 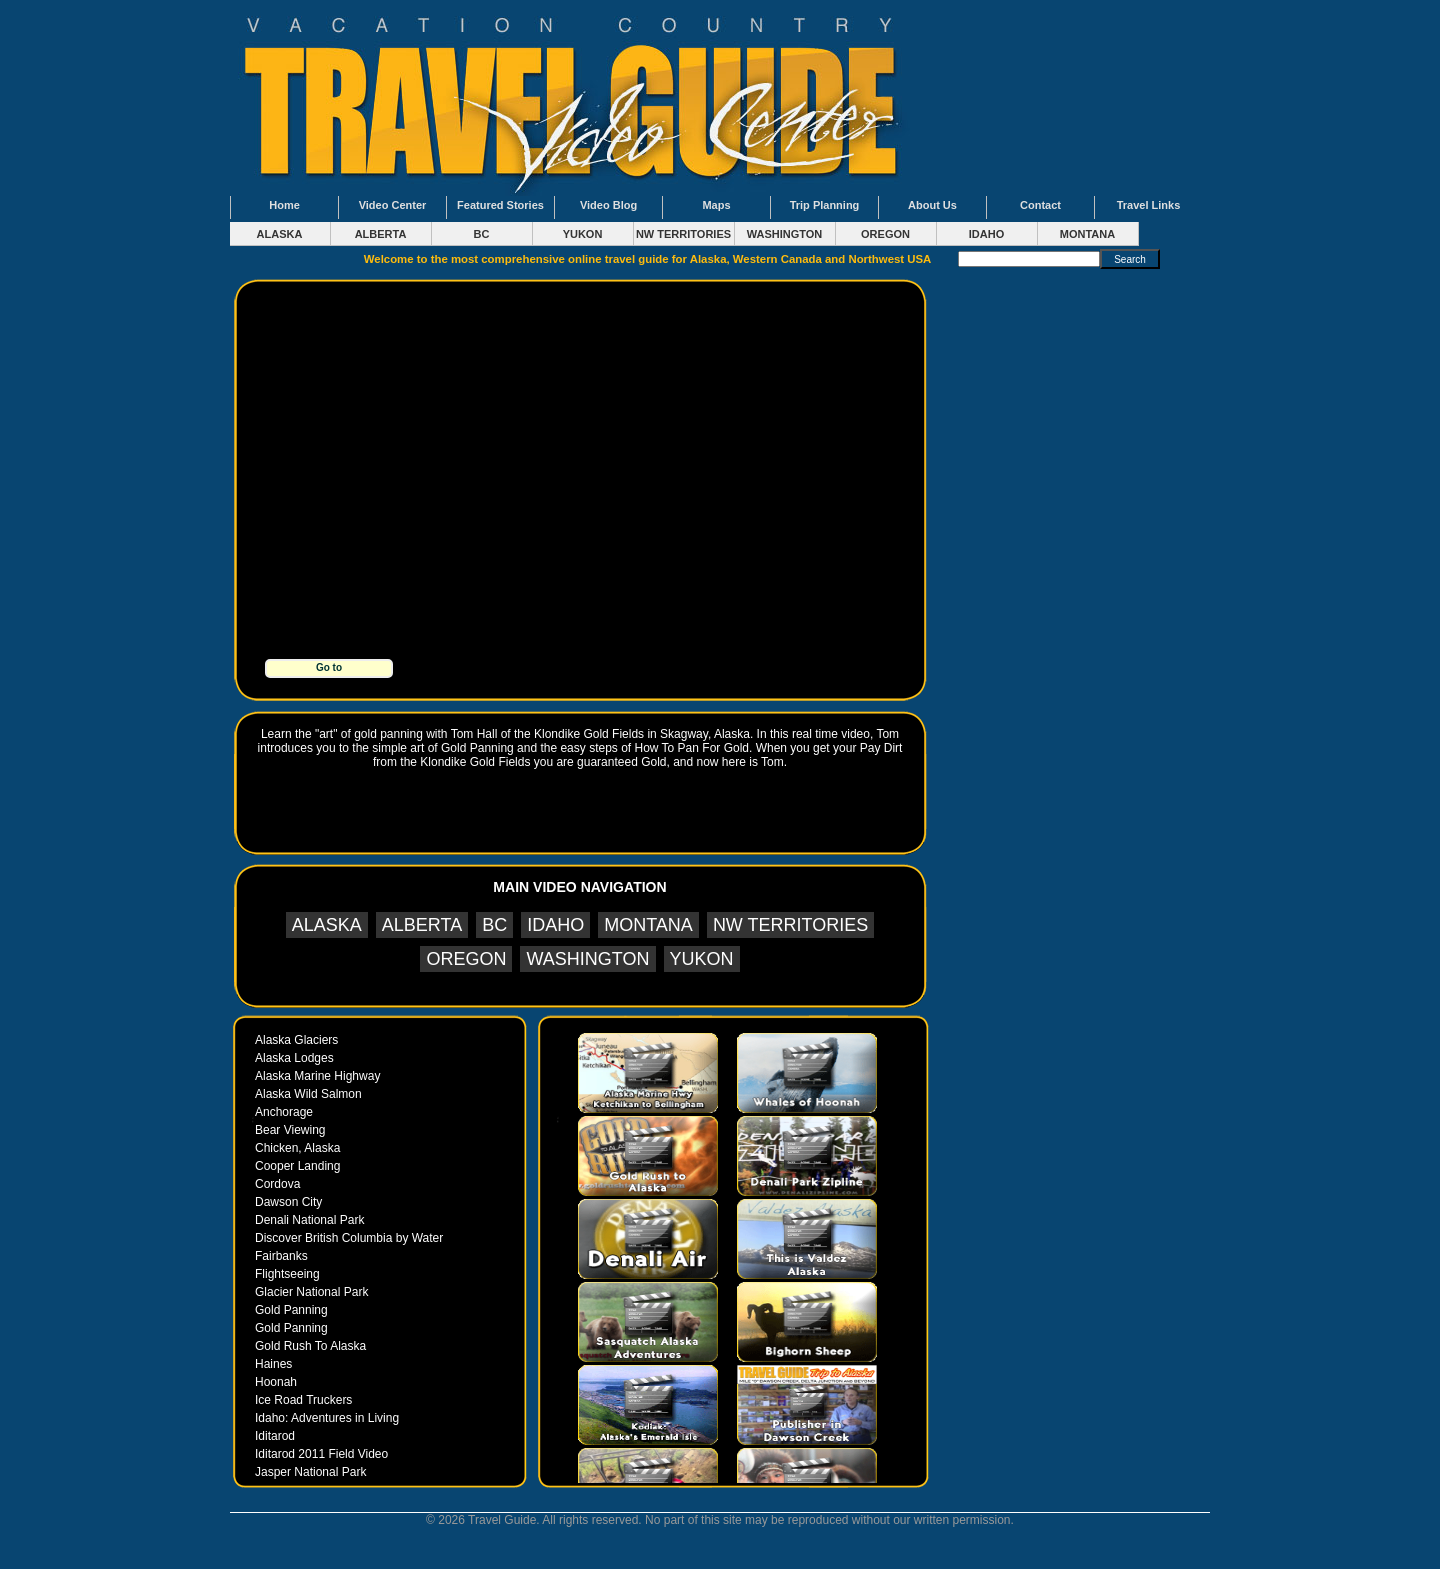 I want to click on Home, so click(x=284, y=205).